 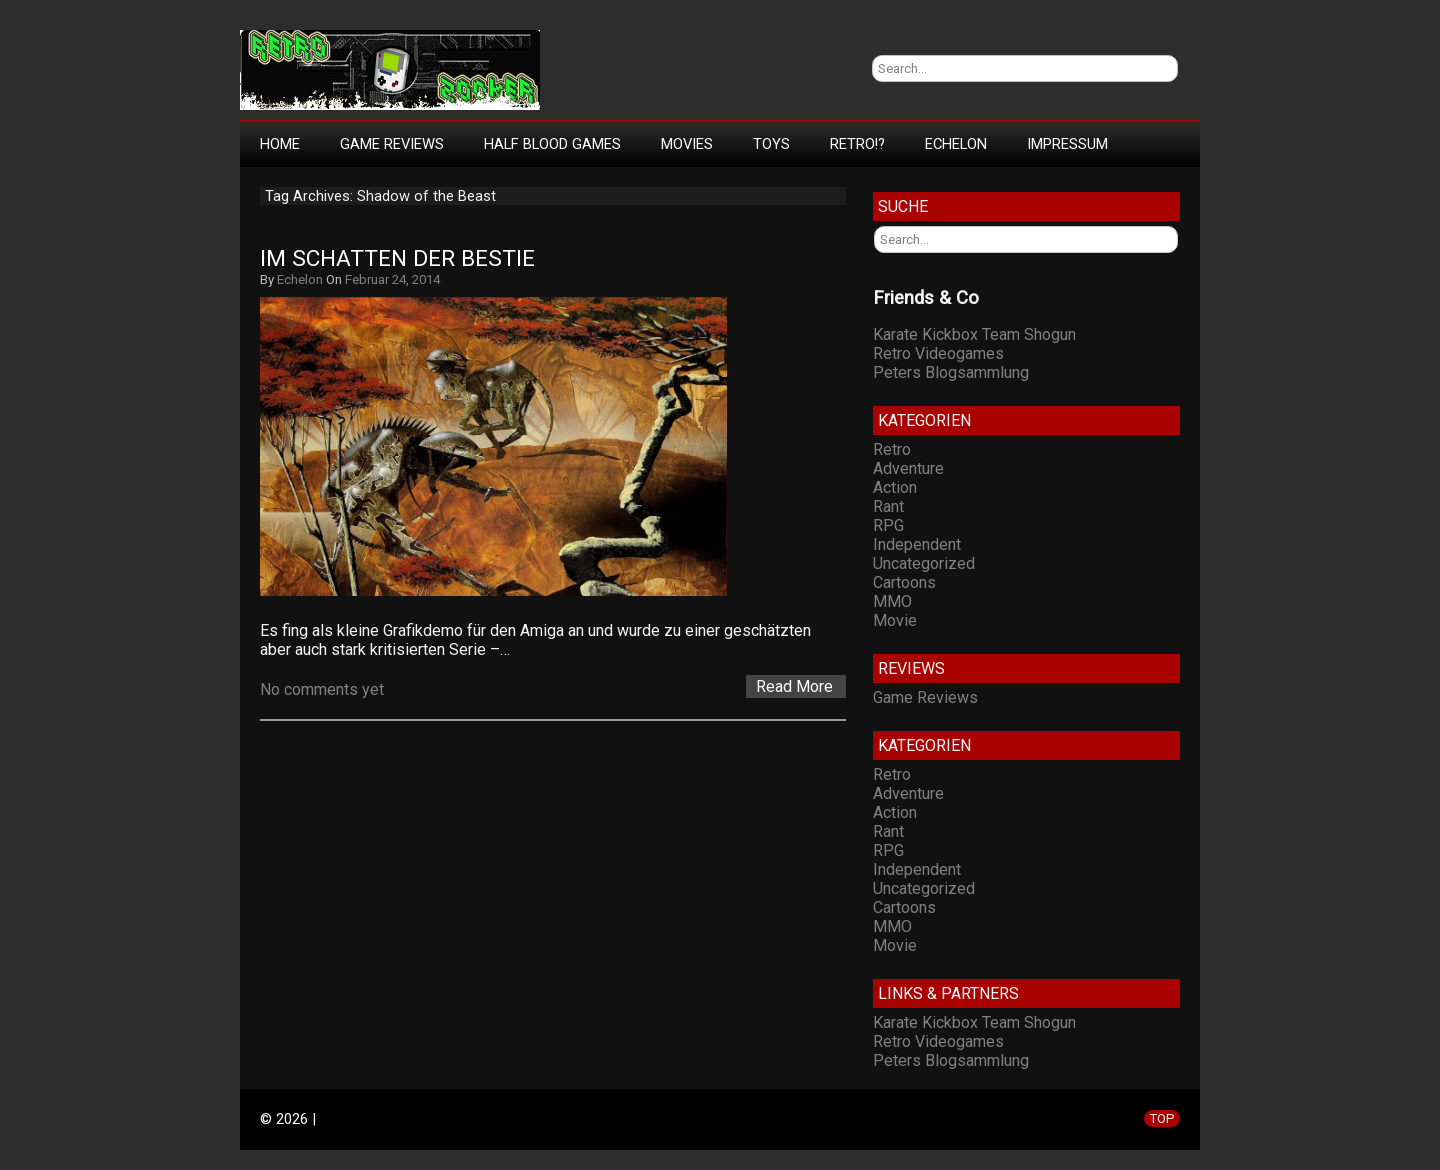 I want to click on No comments yet, so click(x=322, y=689).